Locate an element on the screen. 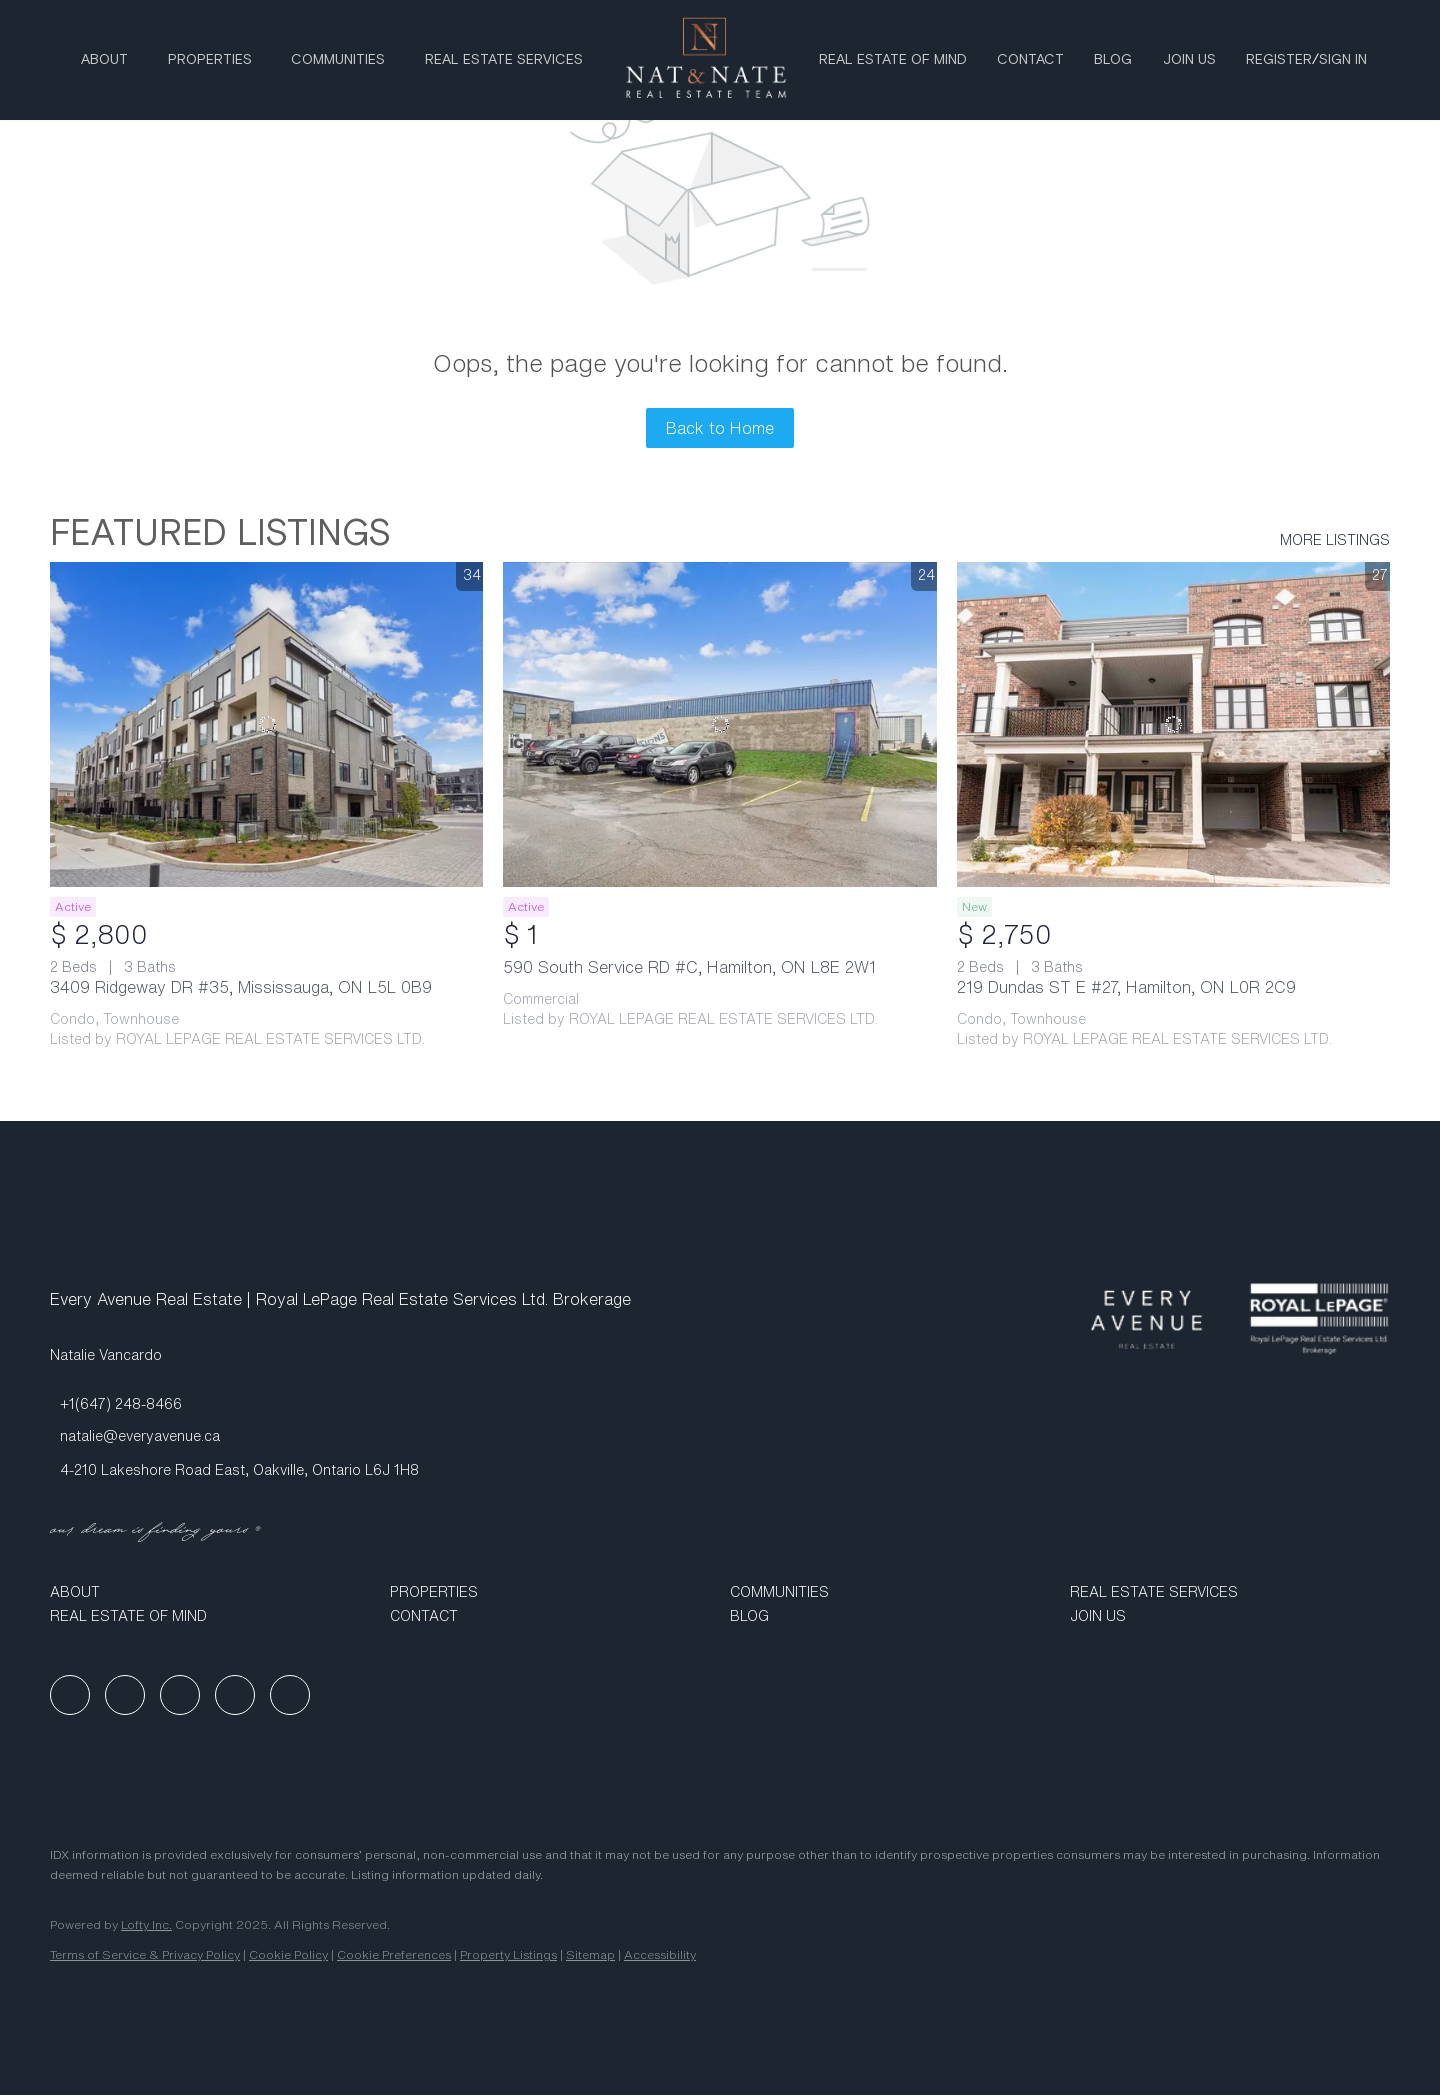 The image size is (1440, 2095). Property Listings is located at coordinates (508, 1954).